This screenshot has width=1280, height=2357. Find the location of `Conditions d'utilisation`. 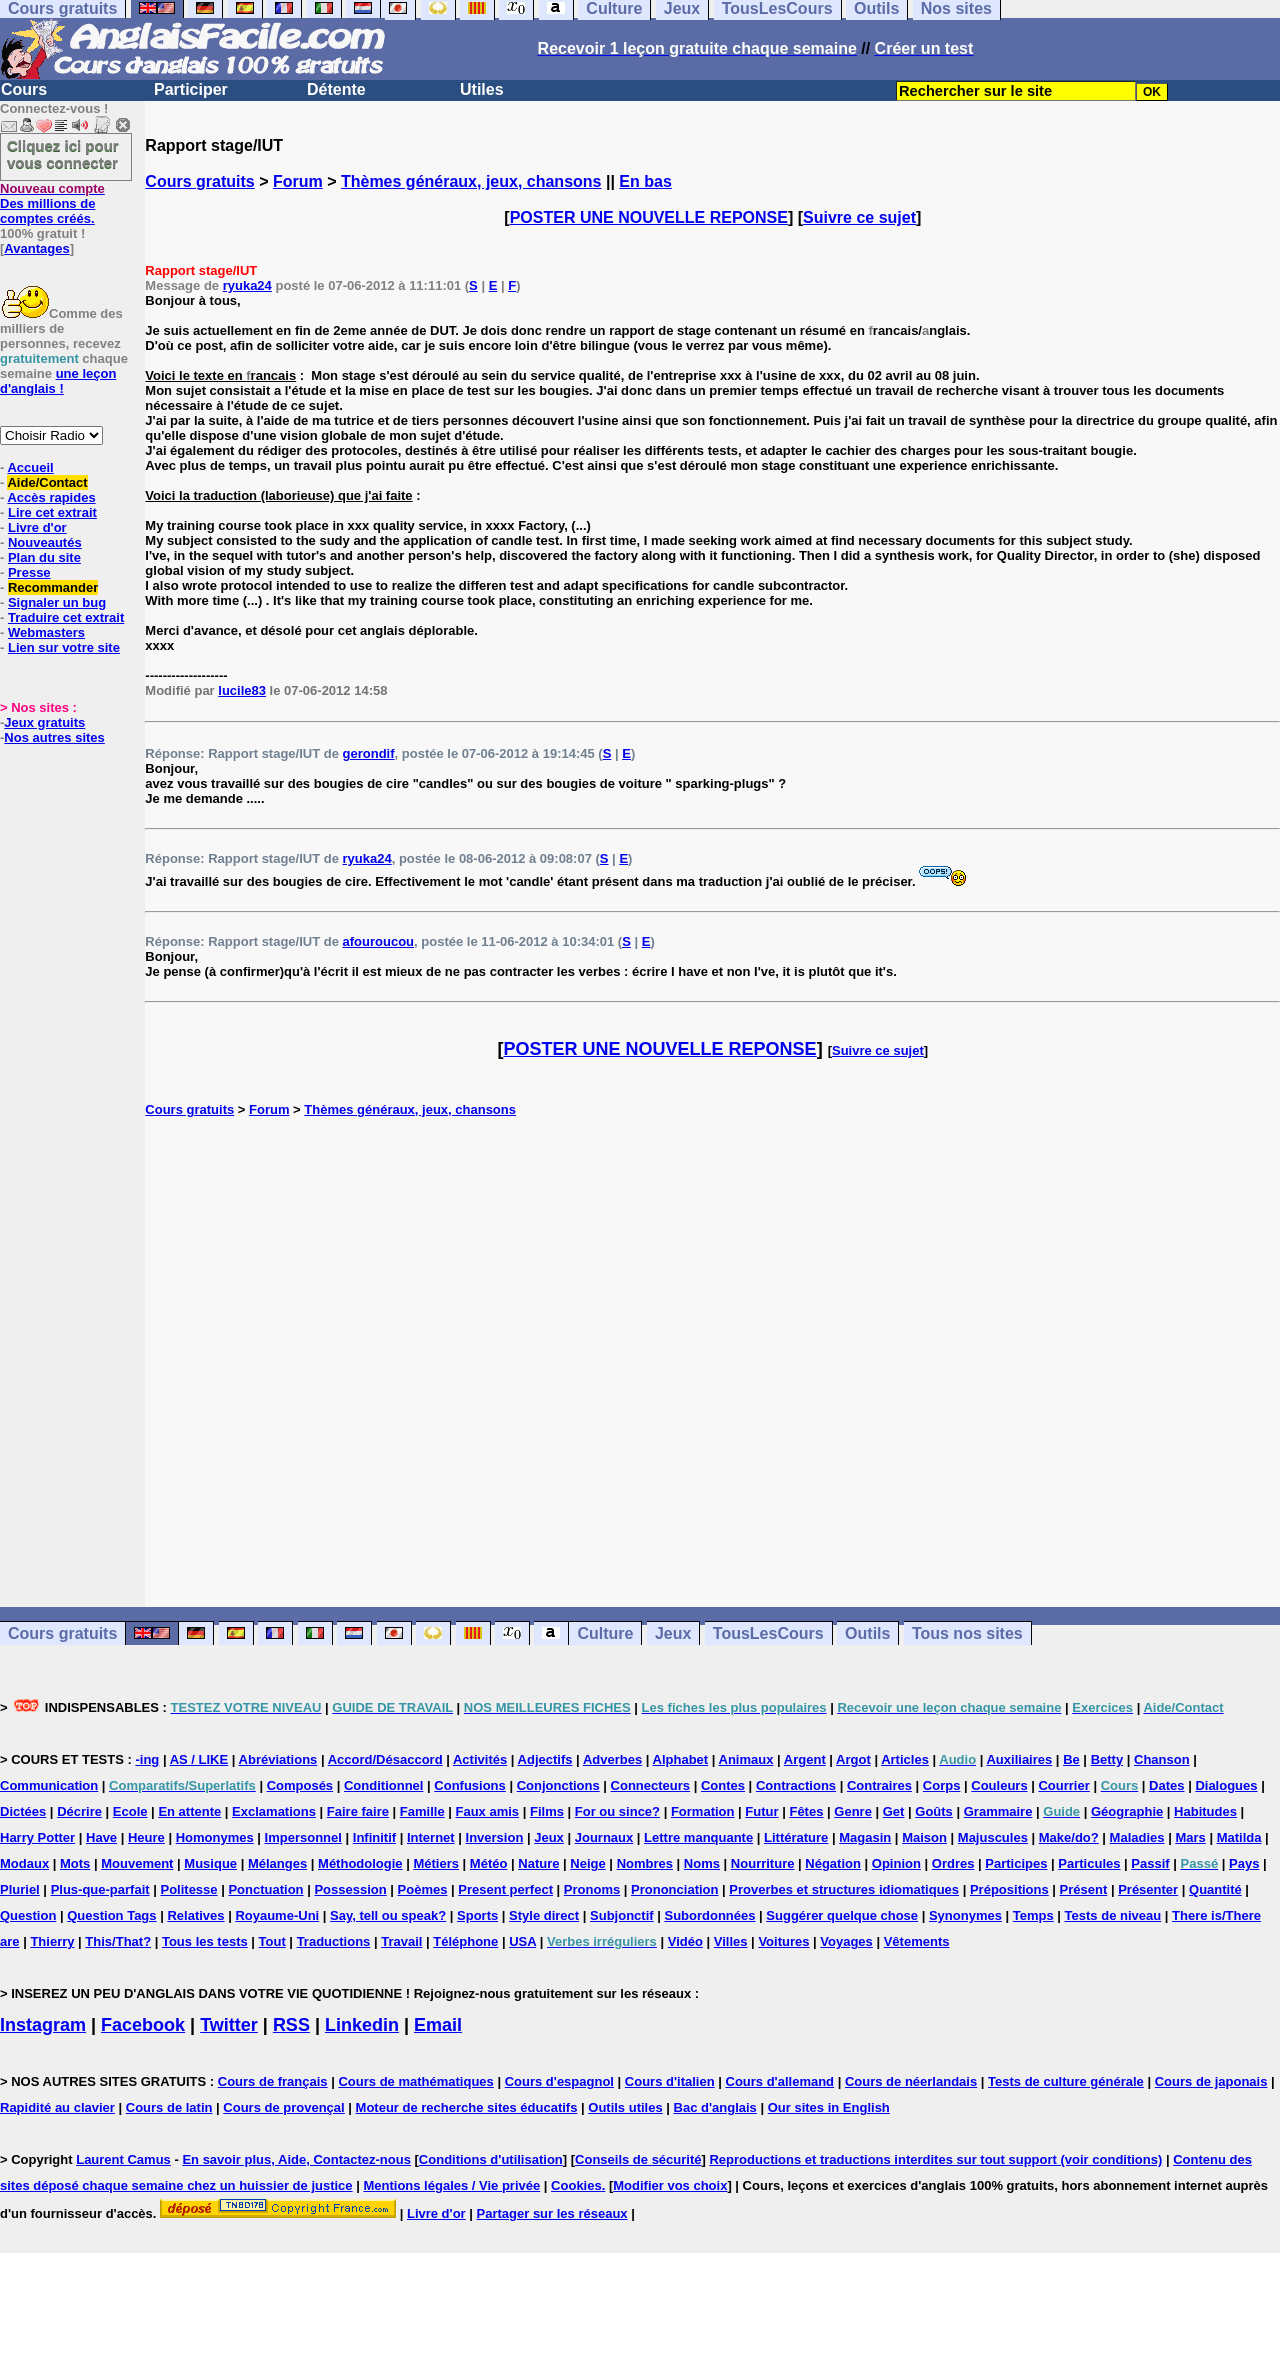

Conditions d'utilisation is located at coordinates (491, 2159).